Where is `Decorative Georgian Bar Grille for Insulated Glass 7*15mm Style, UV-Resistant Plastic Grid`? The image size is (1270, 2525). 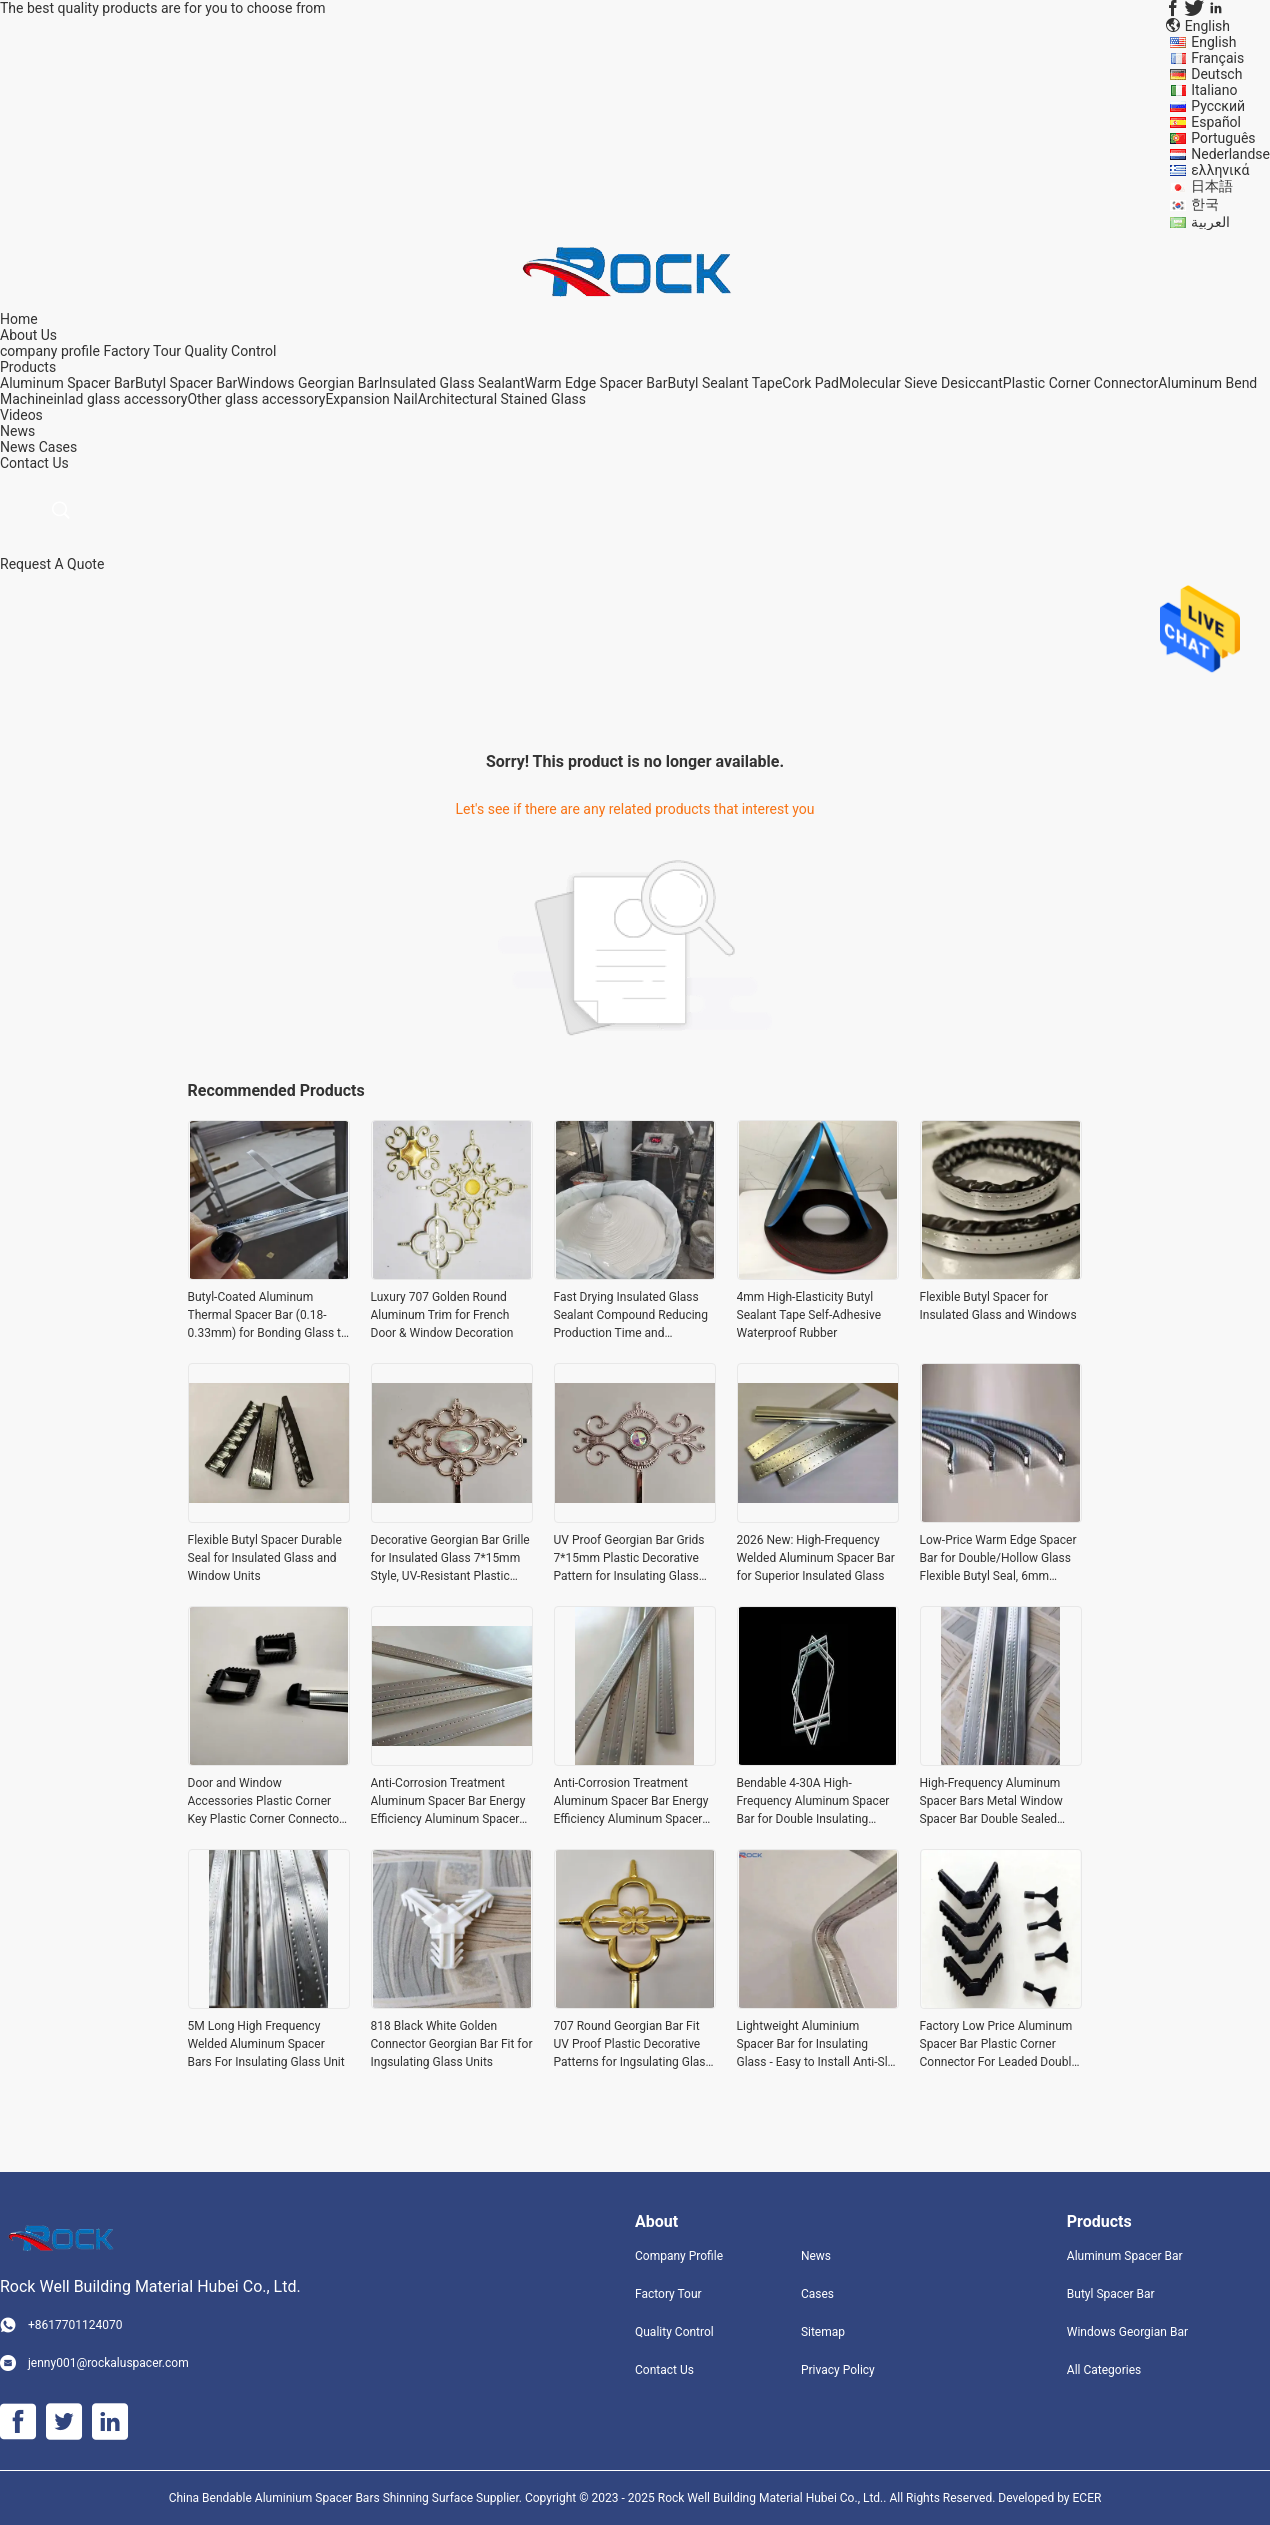 Decorative Georgian Bar Grille for Insulated Glass 7*15mm Style, UV-Resistant Plastic Grid is located at coordinates (450, 1559).